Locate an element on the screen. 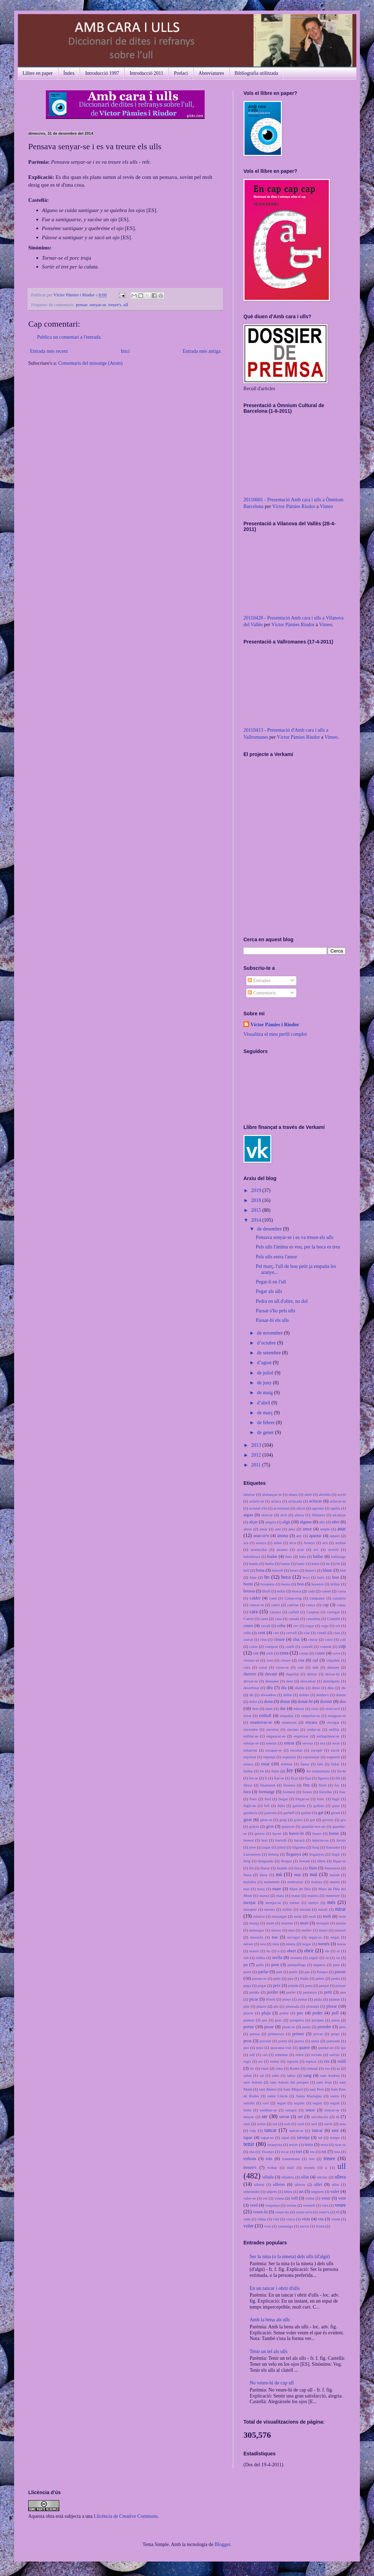 The image size is (374, 2576). mata is located at coordinates (280, 1895).